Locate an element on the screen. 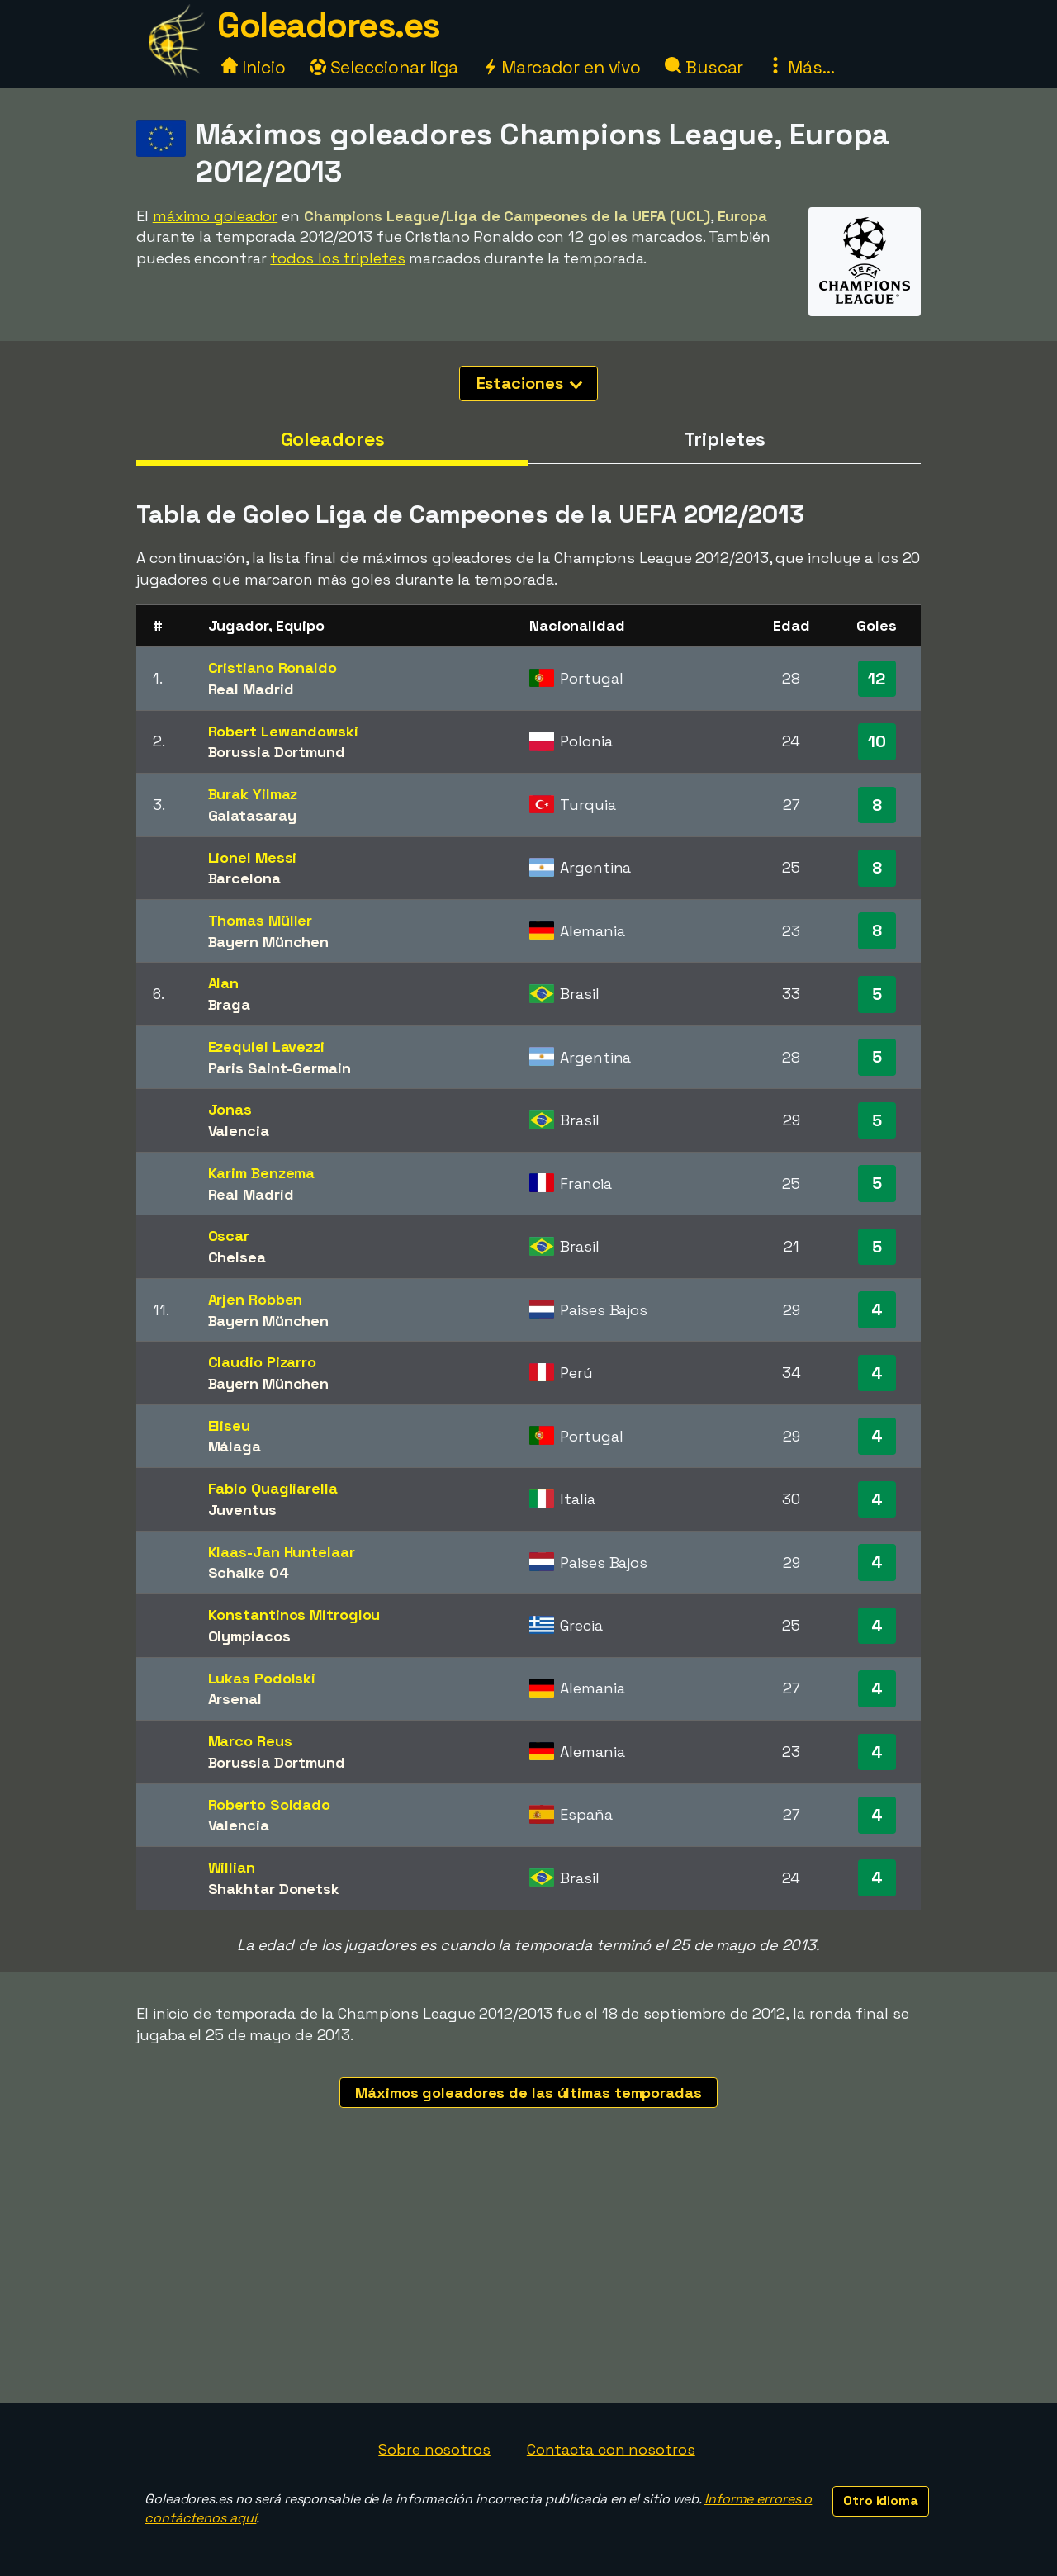 The height and width of the screenshot is (2576, 1057). Juventus is located at coordinates (242, 1509).